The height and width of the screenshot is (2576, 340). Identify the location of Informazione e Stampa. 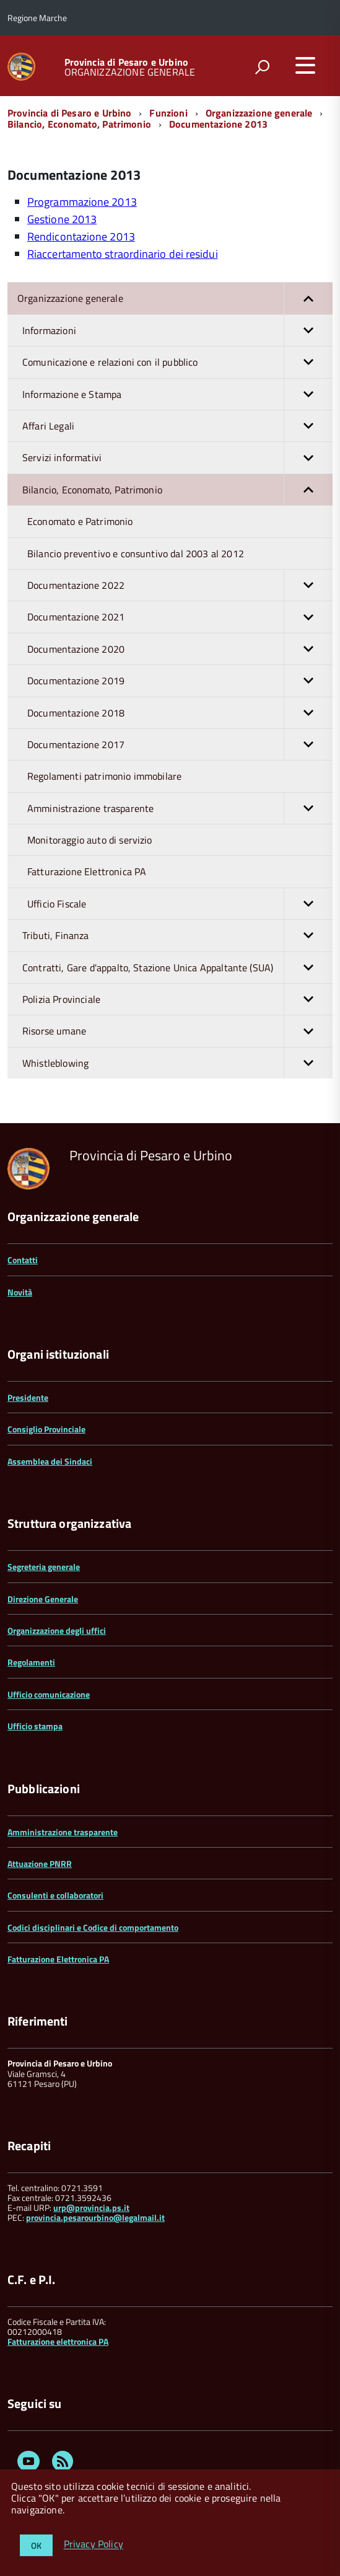
(177, 394).